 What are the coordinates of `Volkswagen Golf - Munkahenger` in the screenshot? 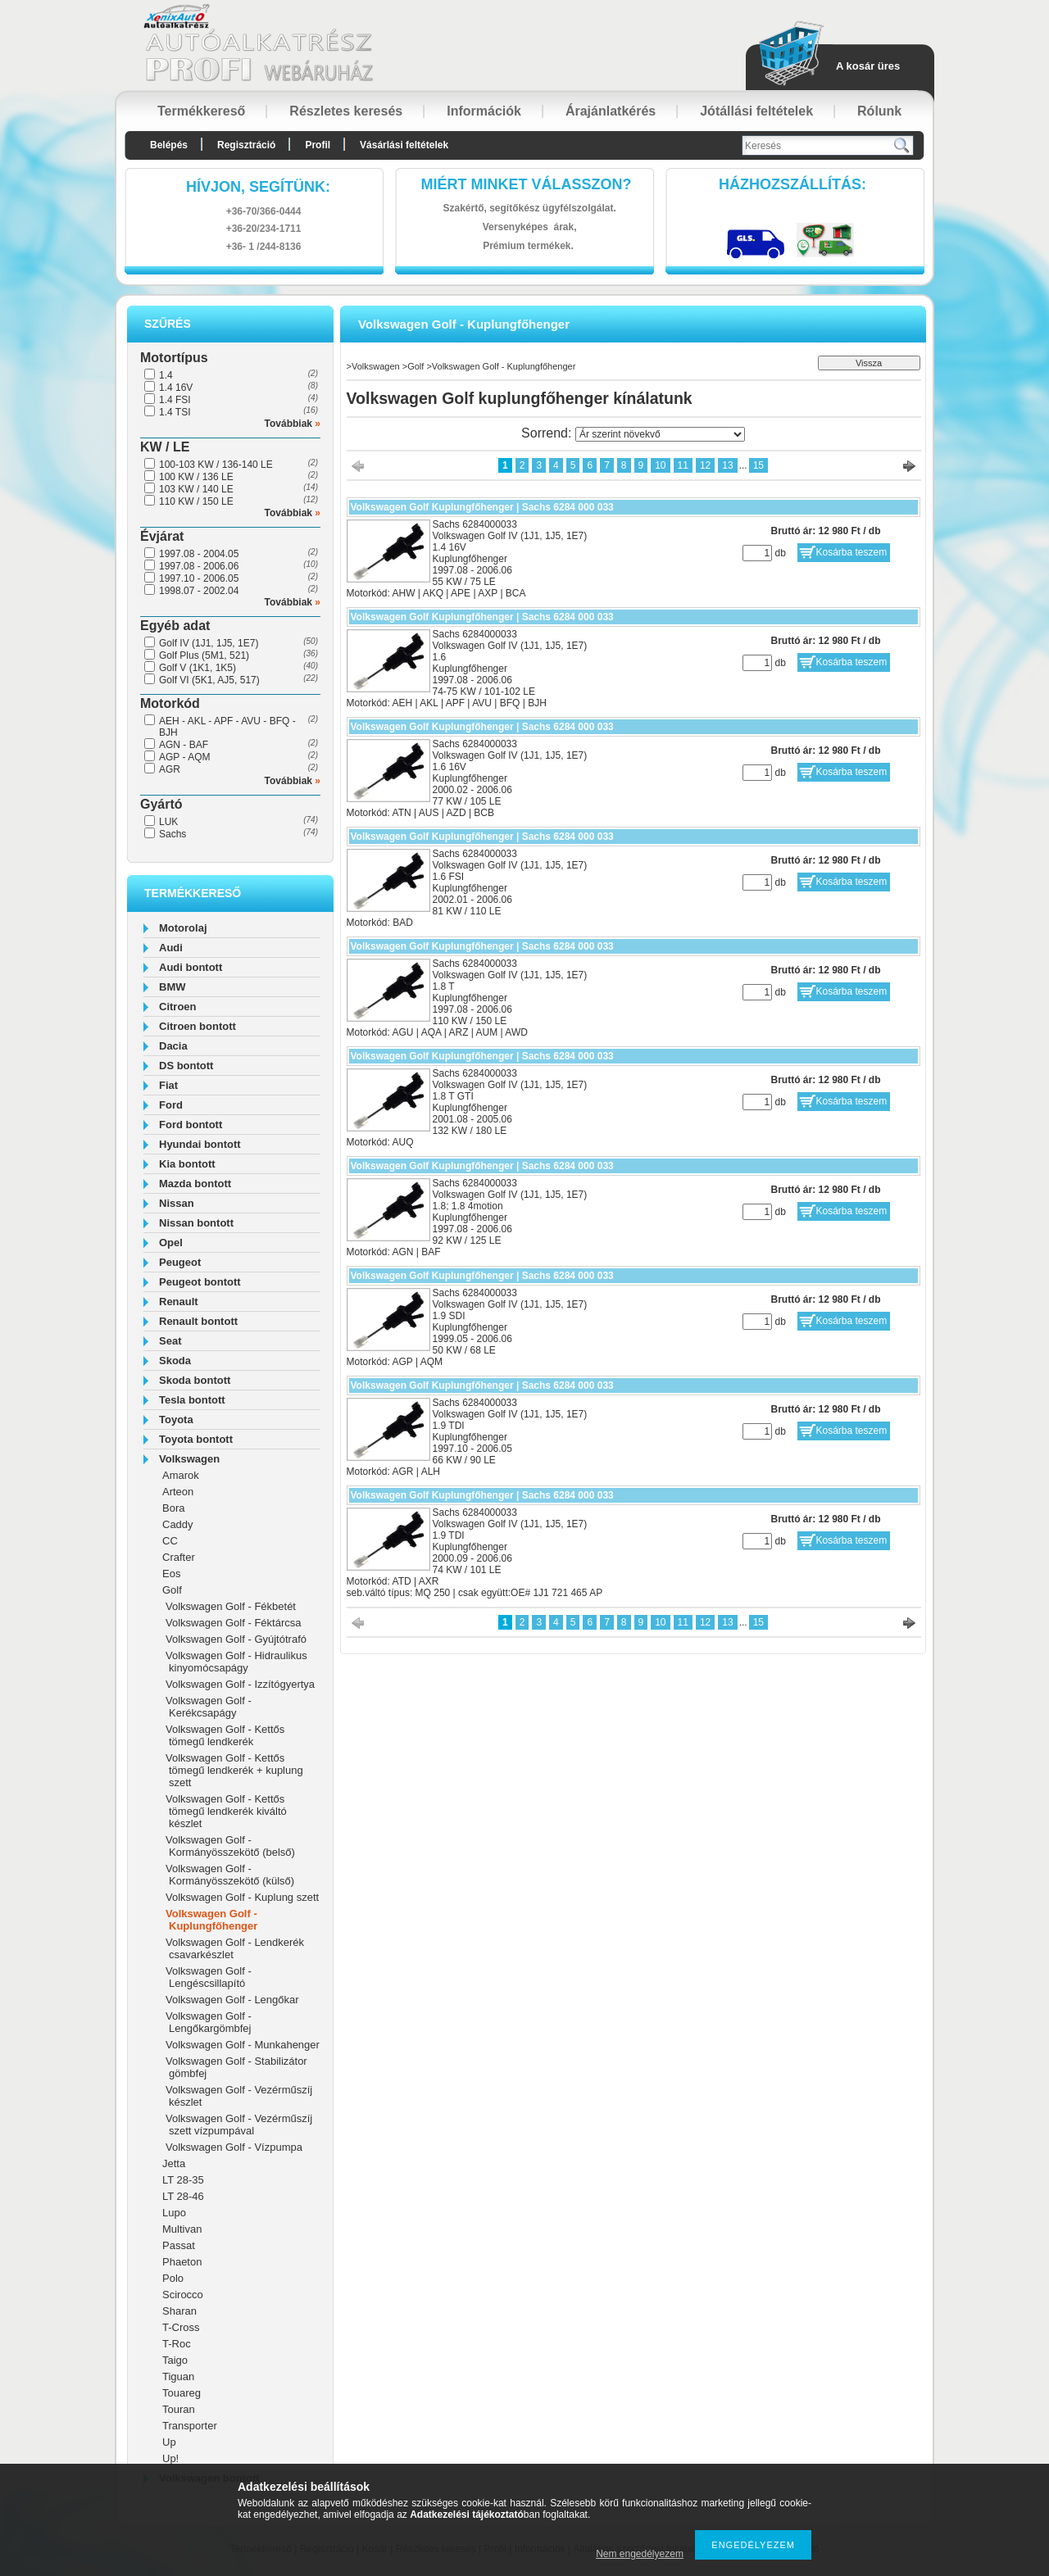 It's located at (243, 2045).